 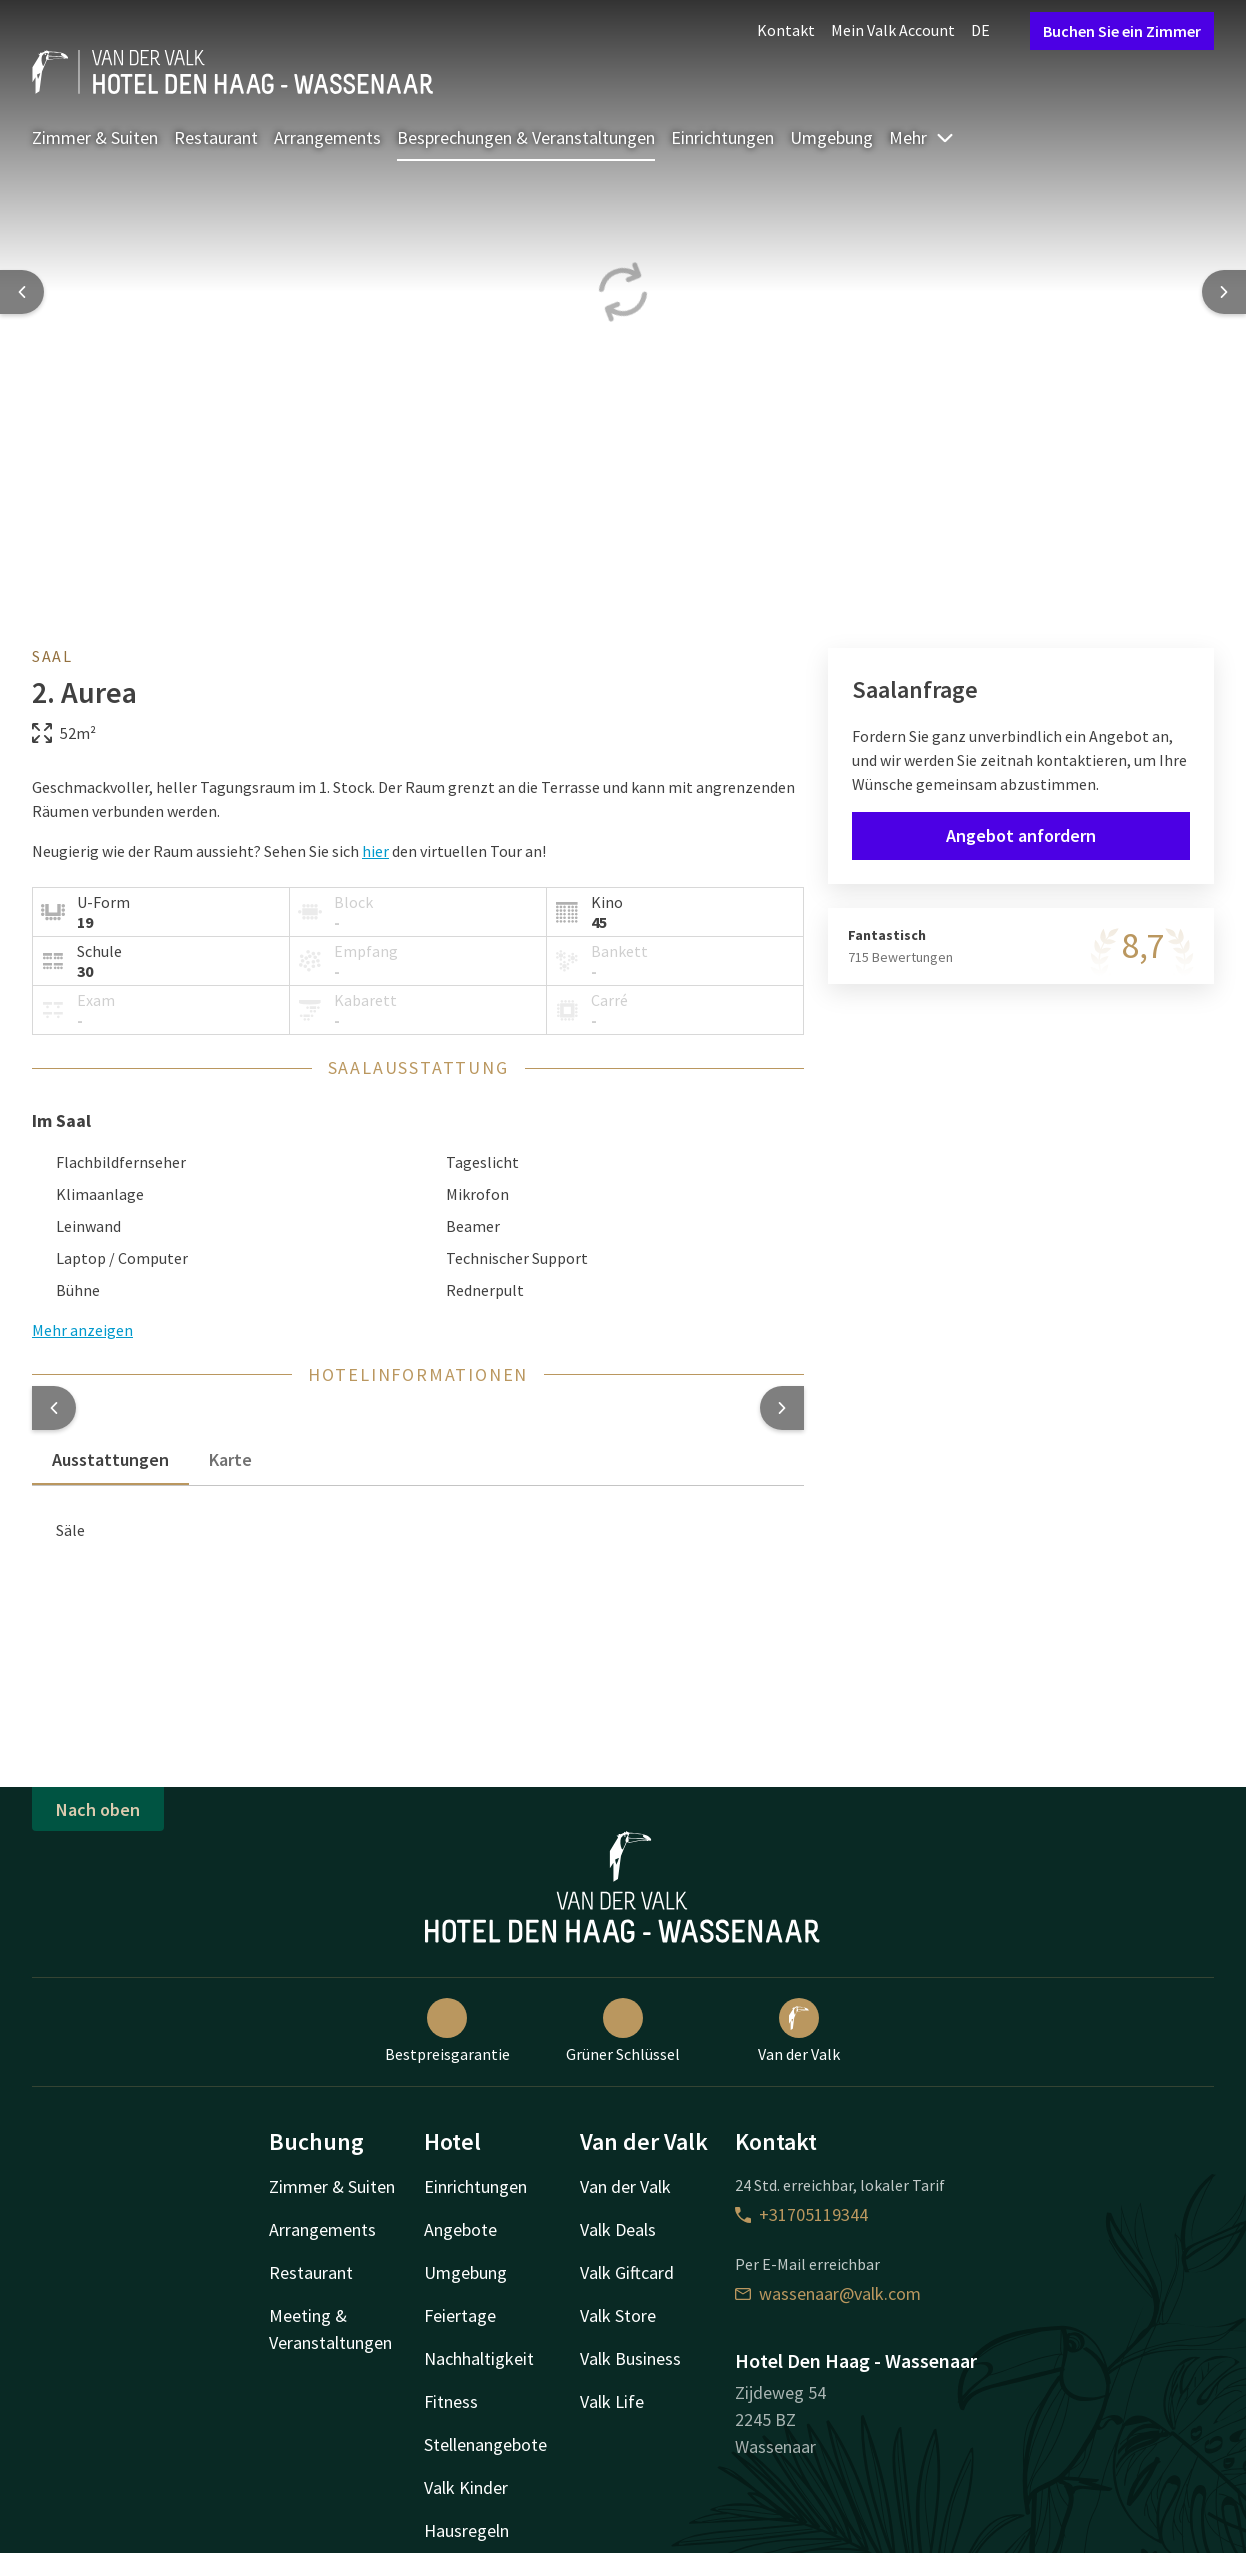 What do you see at coordinates (1021, 835) in the screenshot?
I see `Angebot anfordern` at bounding box center [1021, 835].